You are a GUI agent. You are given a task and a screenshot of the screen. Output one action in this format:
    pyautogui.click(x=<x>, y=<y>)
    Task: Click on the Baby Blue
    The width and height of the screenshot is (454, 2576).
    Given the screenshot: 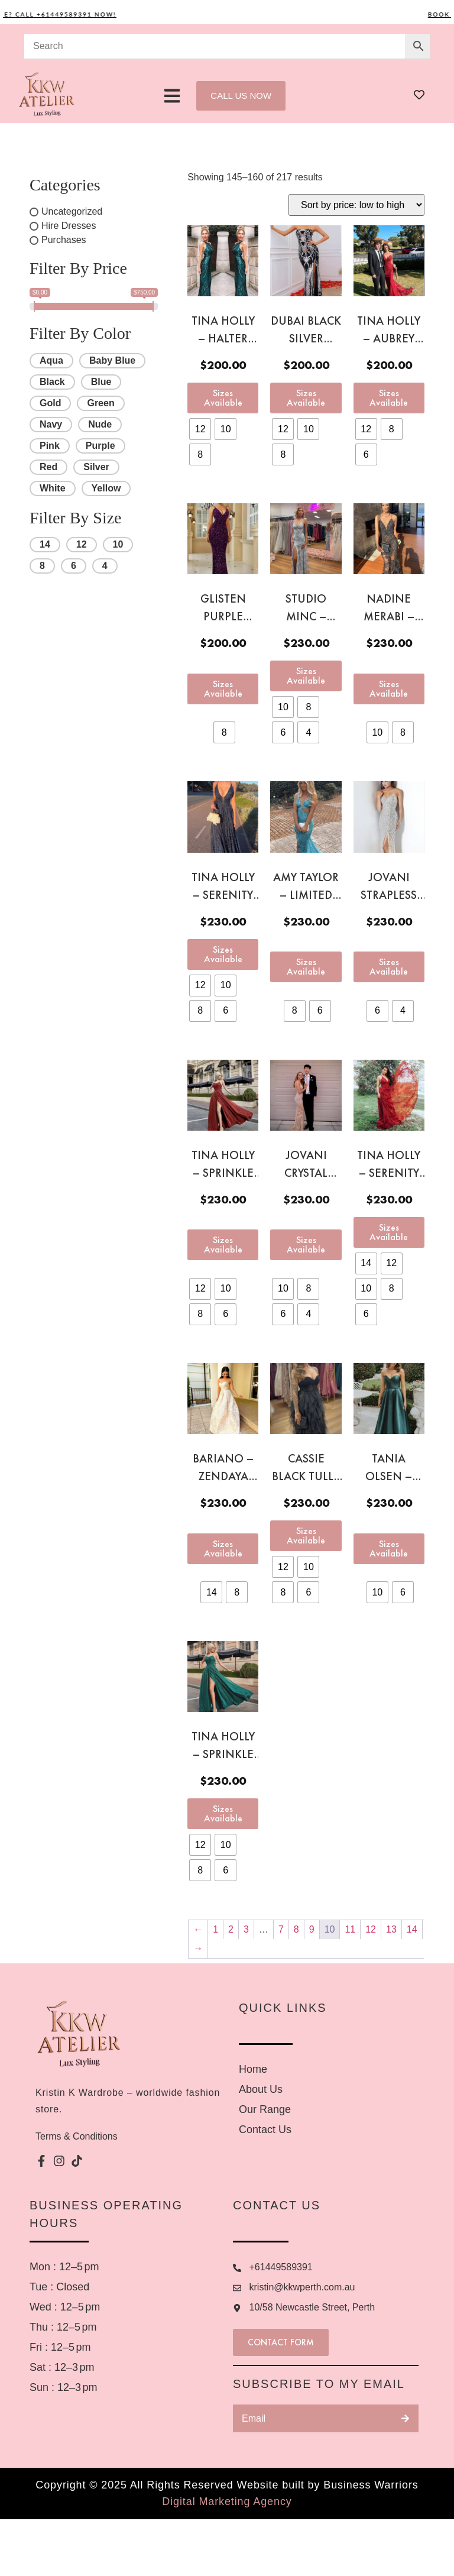 What is the action you would take?
    pyautogui.click(x=112, y=360)
    